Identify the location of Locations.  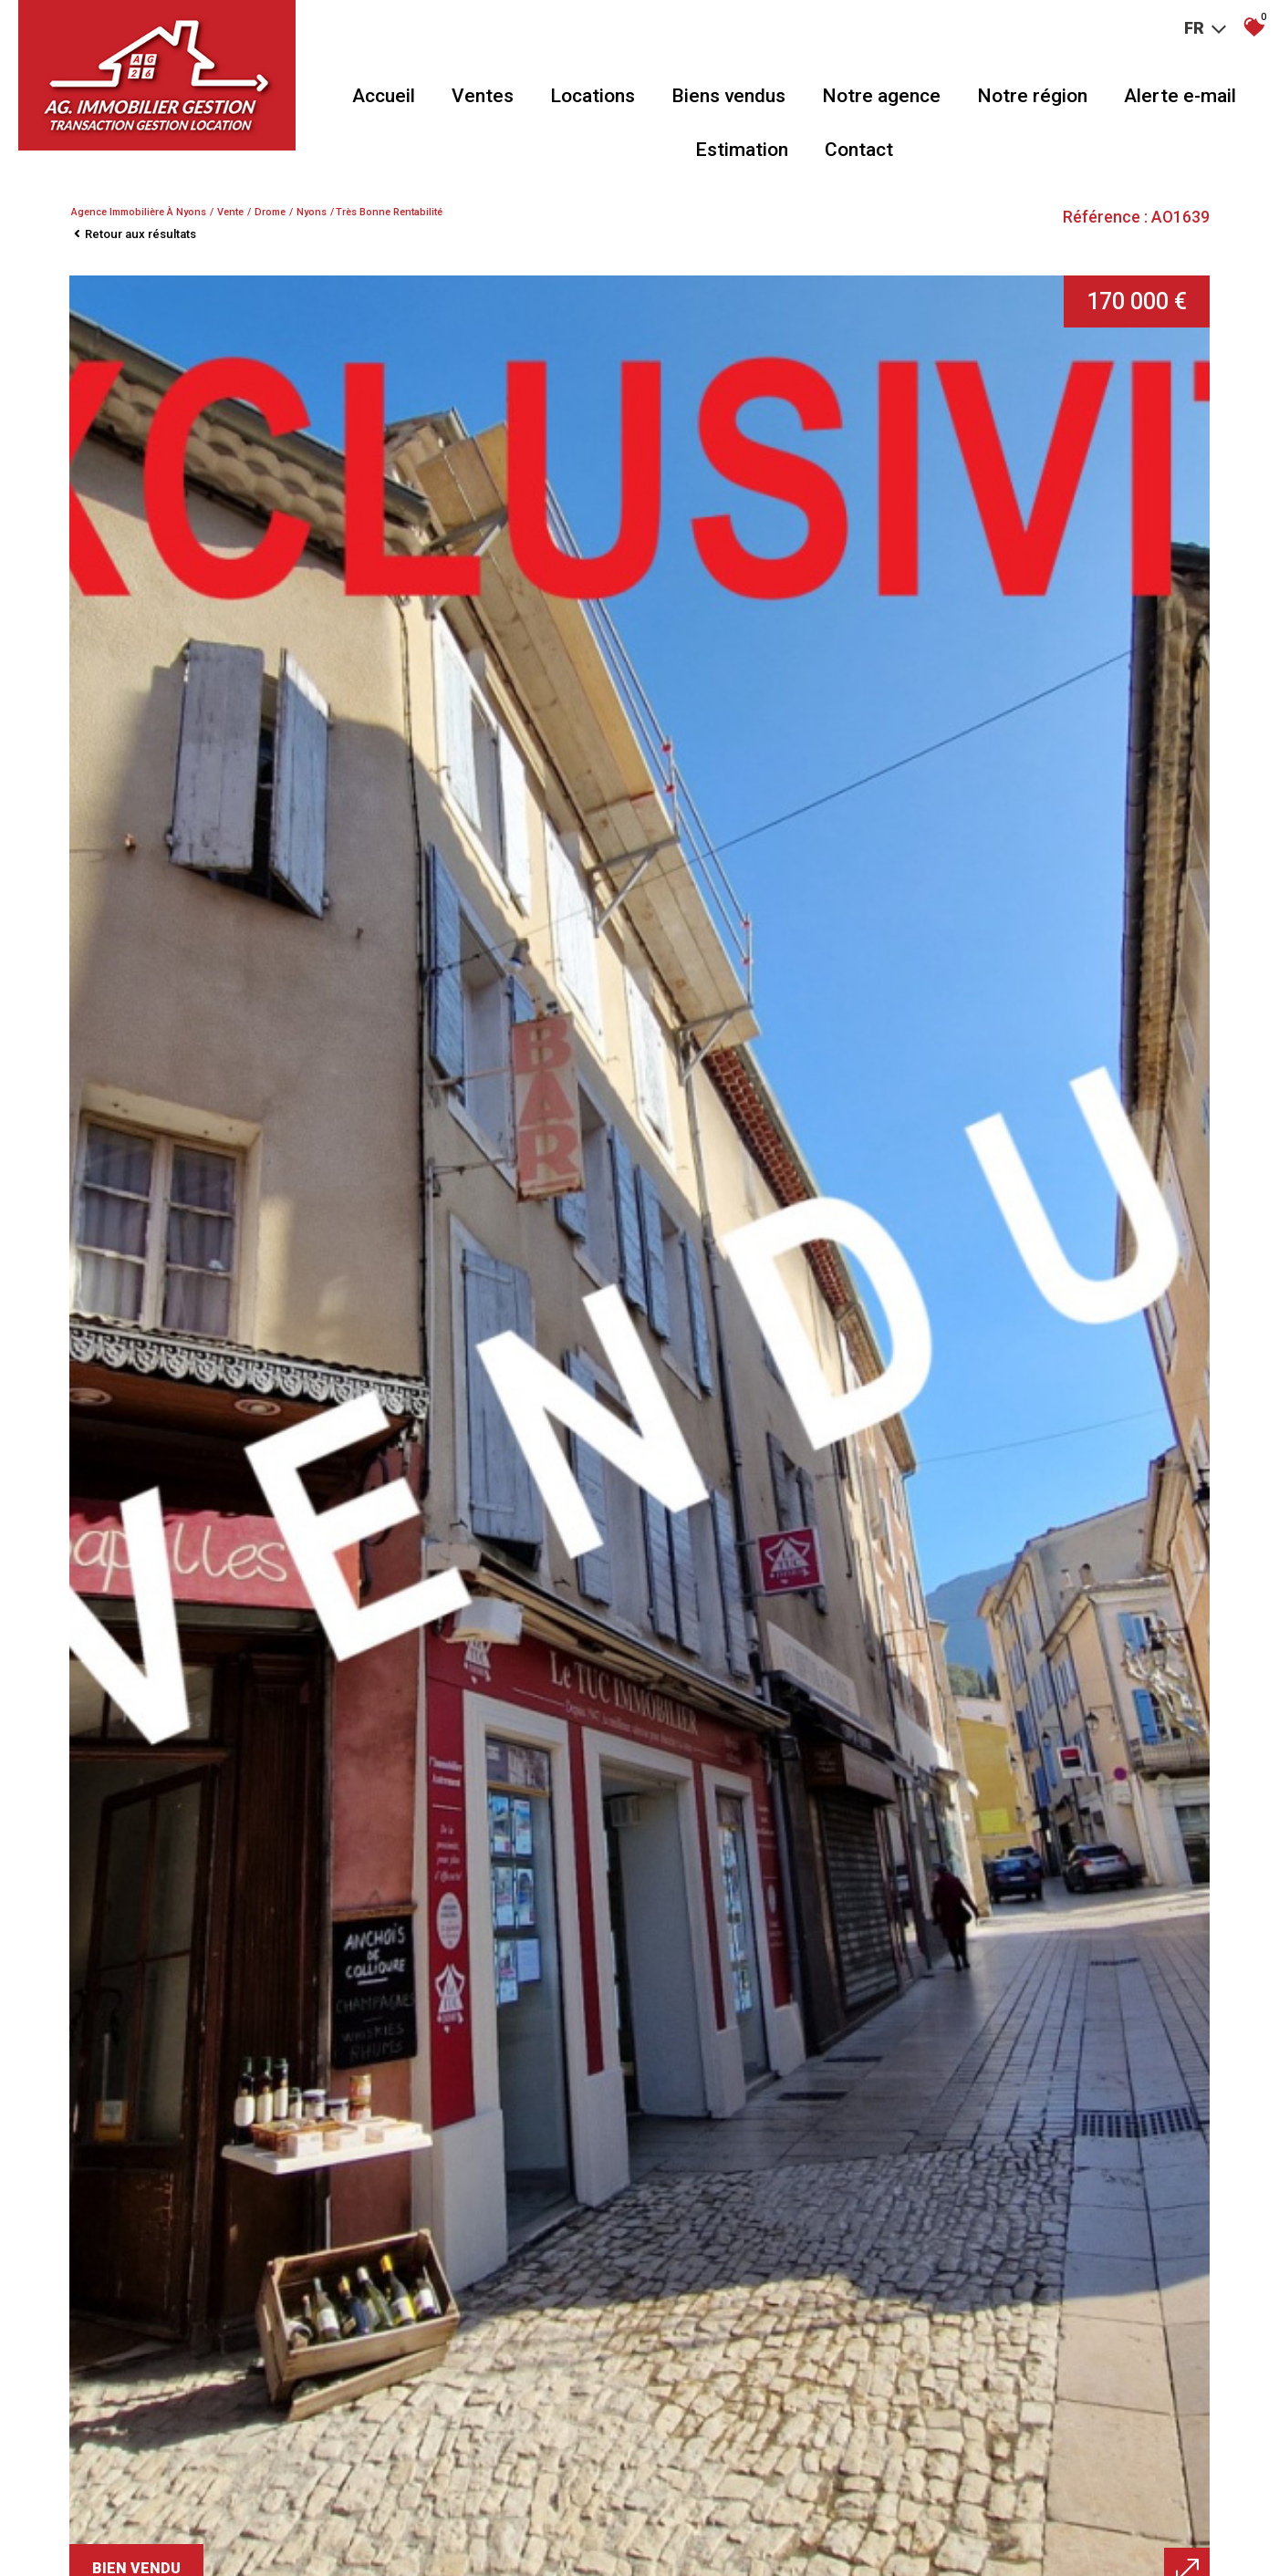
(592, 96).